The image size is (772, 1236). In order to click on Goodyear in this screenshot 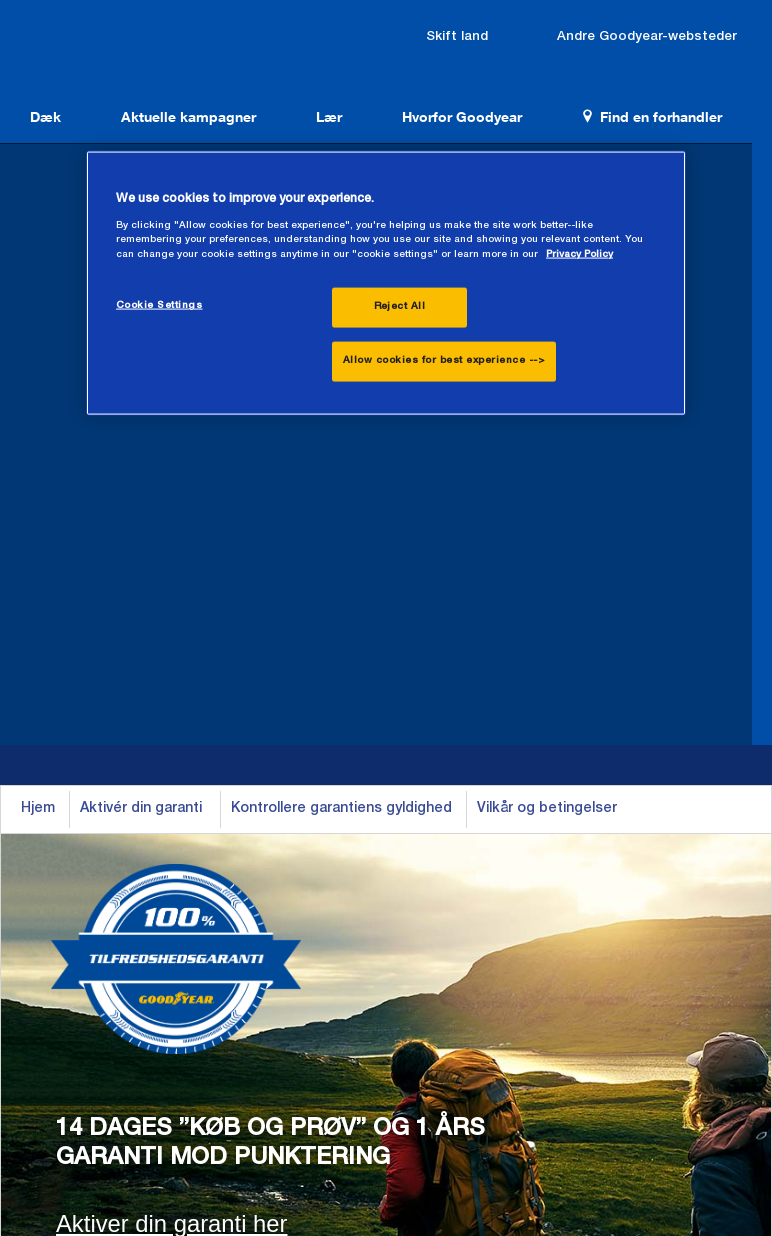, I will do `click(120, 42)`.